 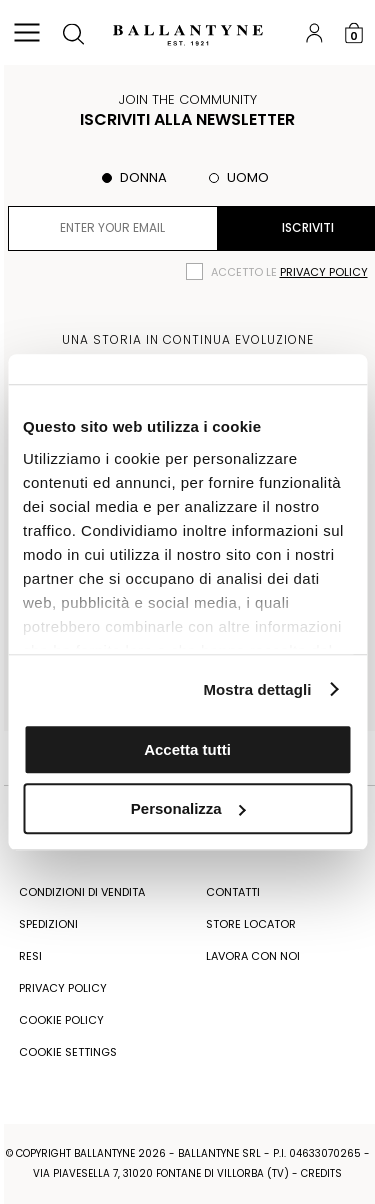 What do you see at coordinates (68, 1052) in the screenshot?
I see `COOKIE SETTINGS` at bounding box center [68, 1052].